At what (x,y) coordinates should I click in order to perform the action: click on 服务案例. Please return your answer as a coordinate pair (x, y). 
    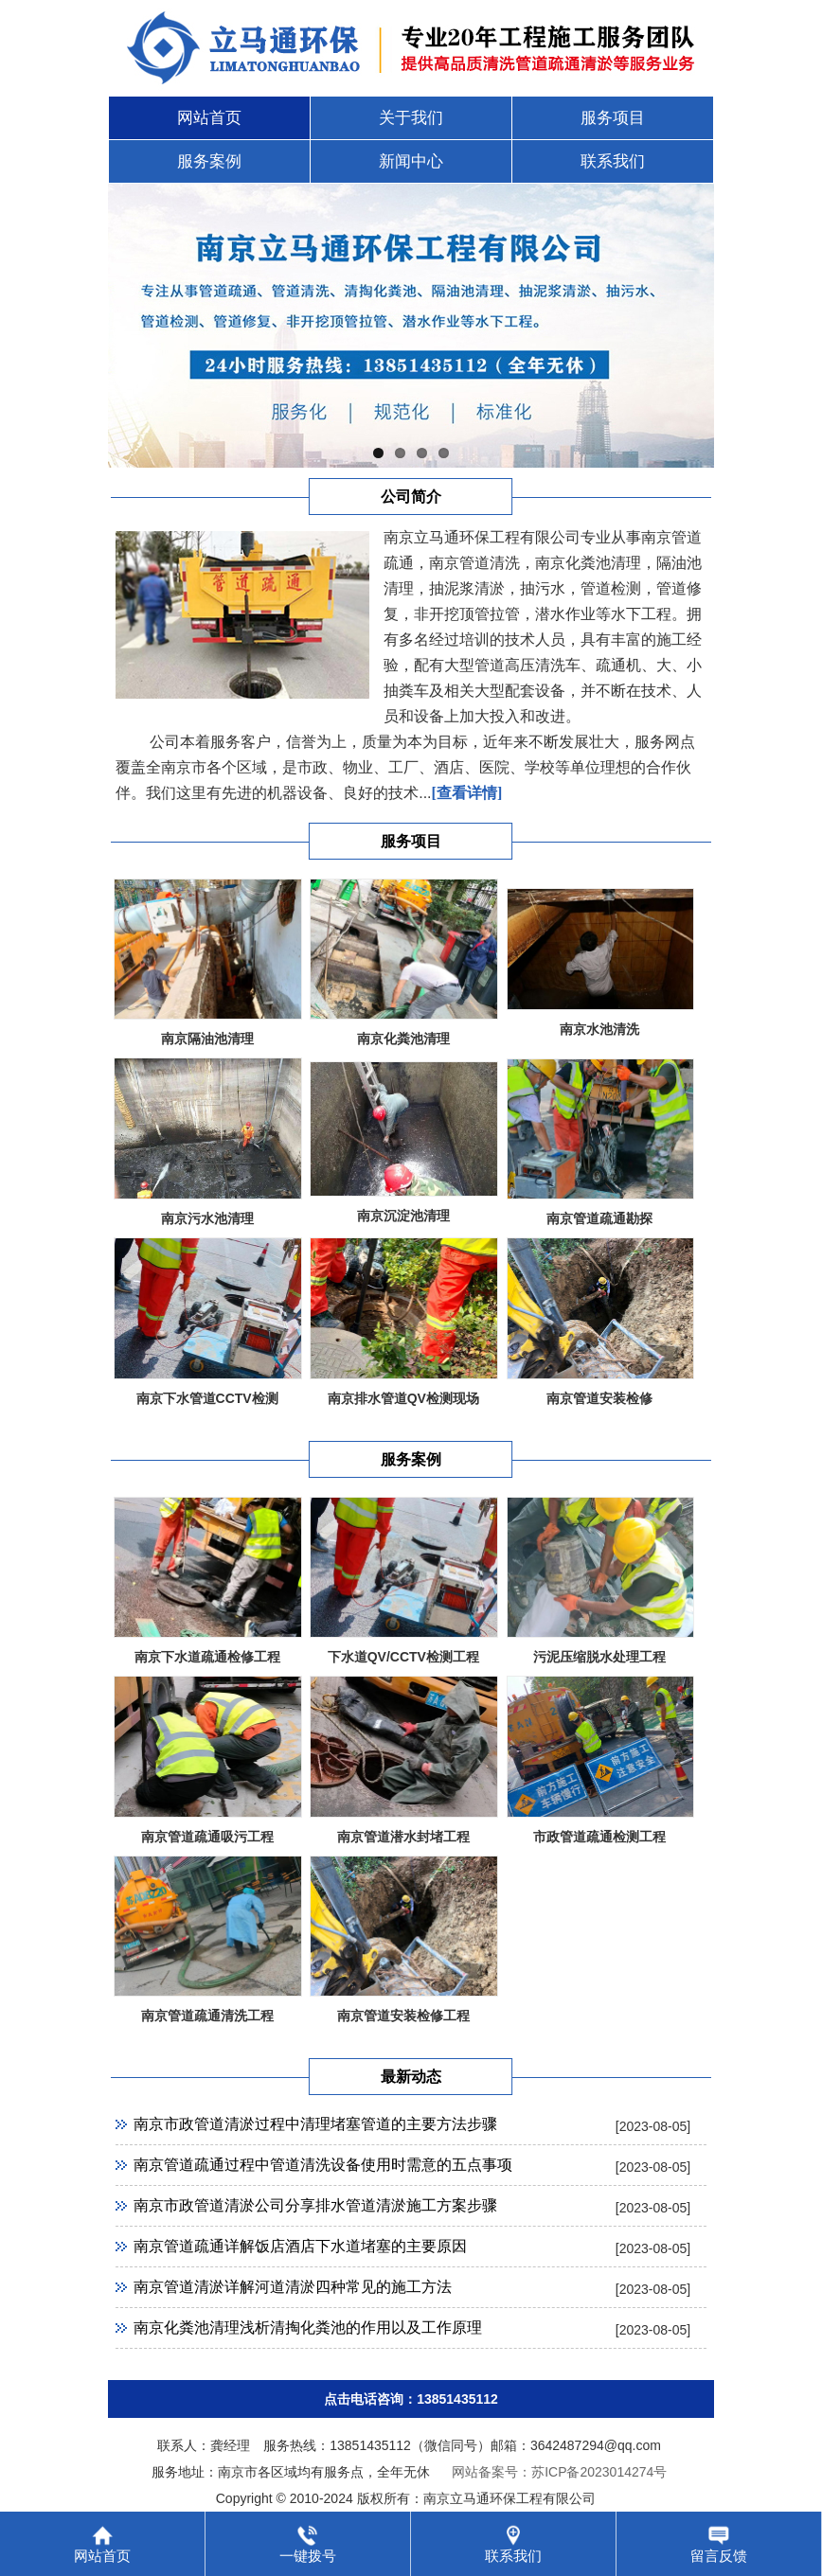
    Looking at the image, I should click on (209, 161).